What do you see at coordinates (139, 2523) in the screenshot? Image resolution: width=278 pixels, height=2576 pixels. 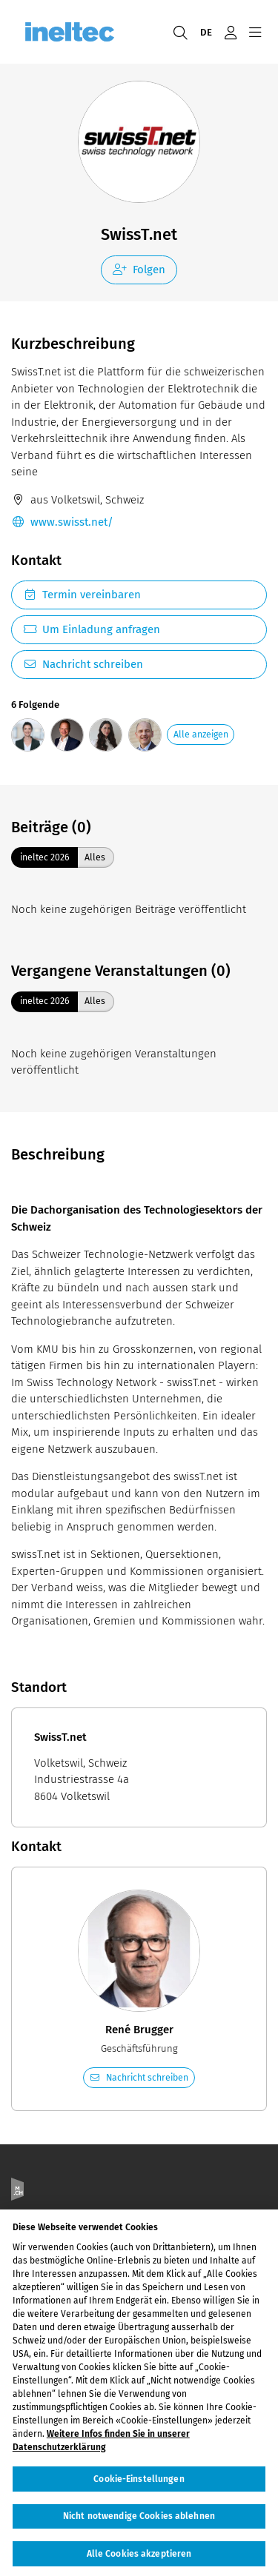 I see `Nicht notwendige Cookies ablehnen` at bounding box center [139, 2523].